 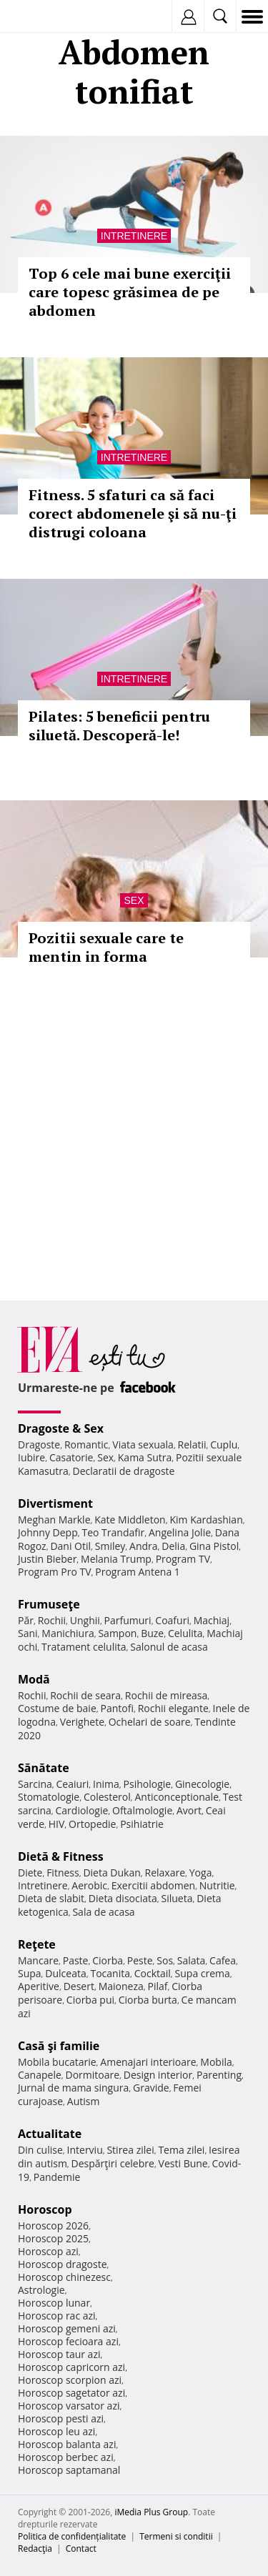 I want to click on Paste, so click(x=76, y=1960).